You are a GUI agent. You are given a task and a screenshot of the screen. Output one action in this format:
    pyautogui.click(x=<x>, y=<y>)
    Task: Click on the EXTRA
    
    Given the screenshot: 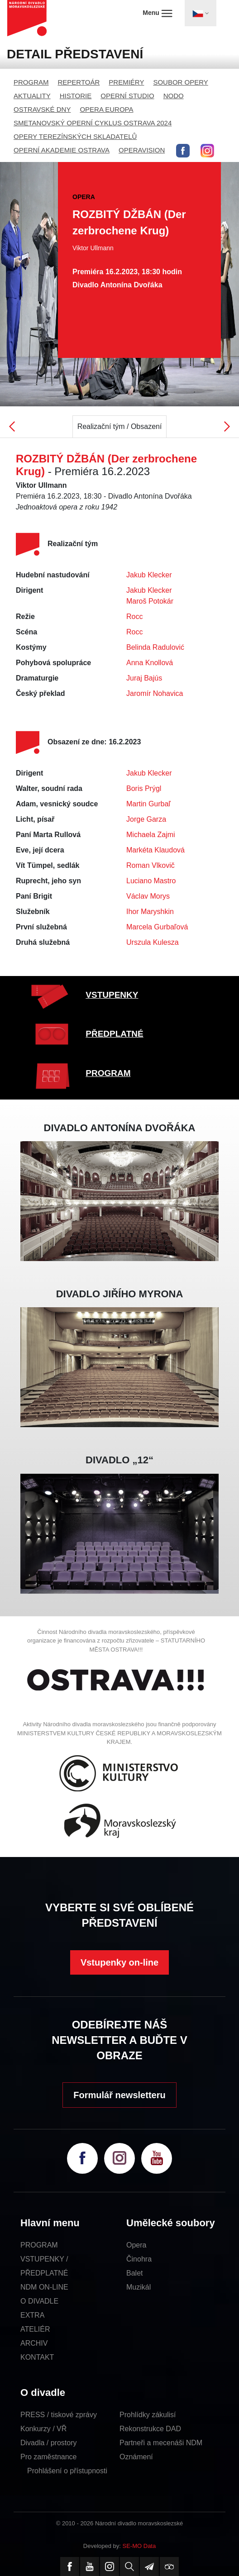 What is the action you would take?
    pyautogui.click(x=32, y=2315)
    